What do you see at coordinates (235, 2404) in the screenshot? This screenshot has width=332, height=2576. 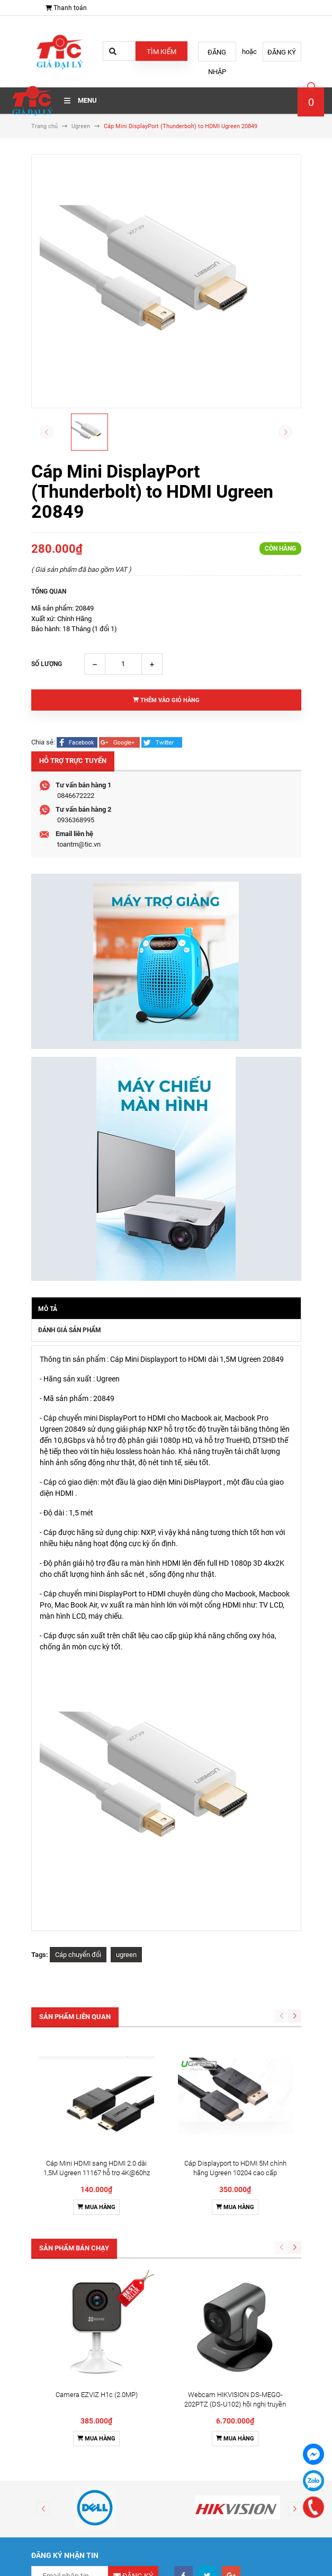 I see `Webcam HIKVISION DS-MEGO-202PTZ (DS-U102) hội nghị truyền hình` at bounding box center [235, 2404].